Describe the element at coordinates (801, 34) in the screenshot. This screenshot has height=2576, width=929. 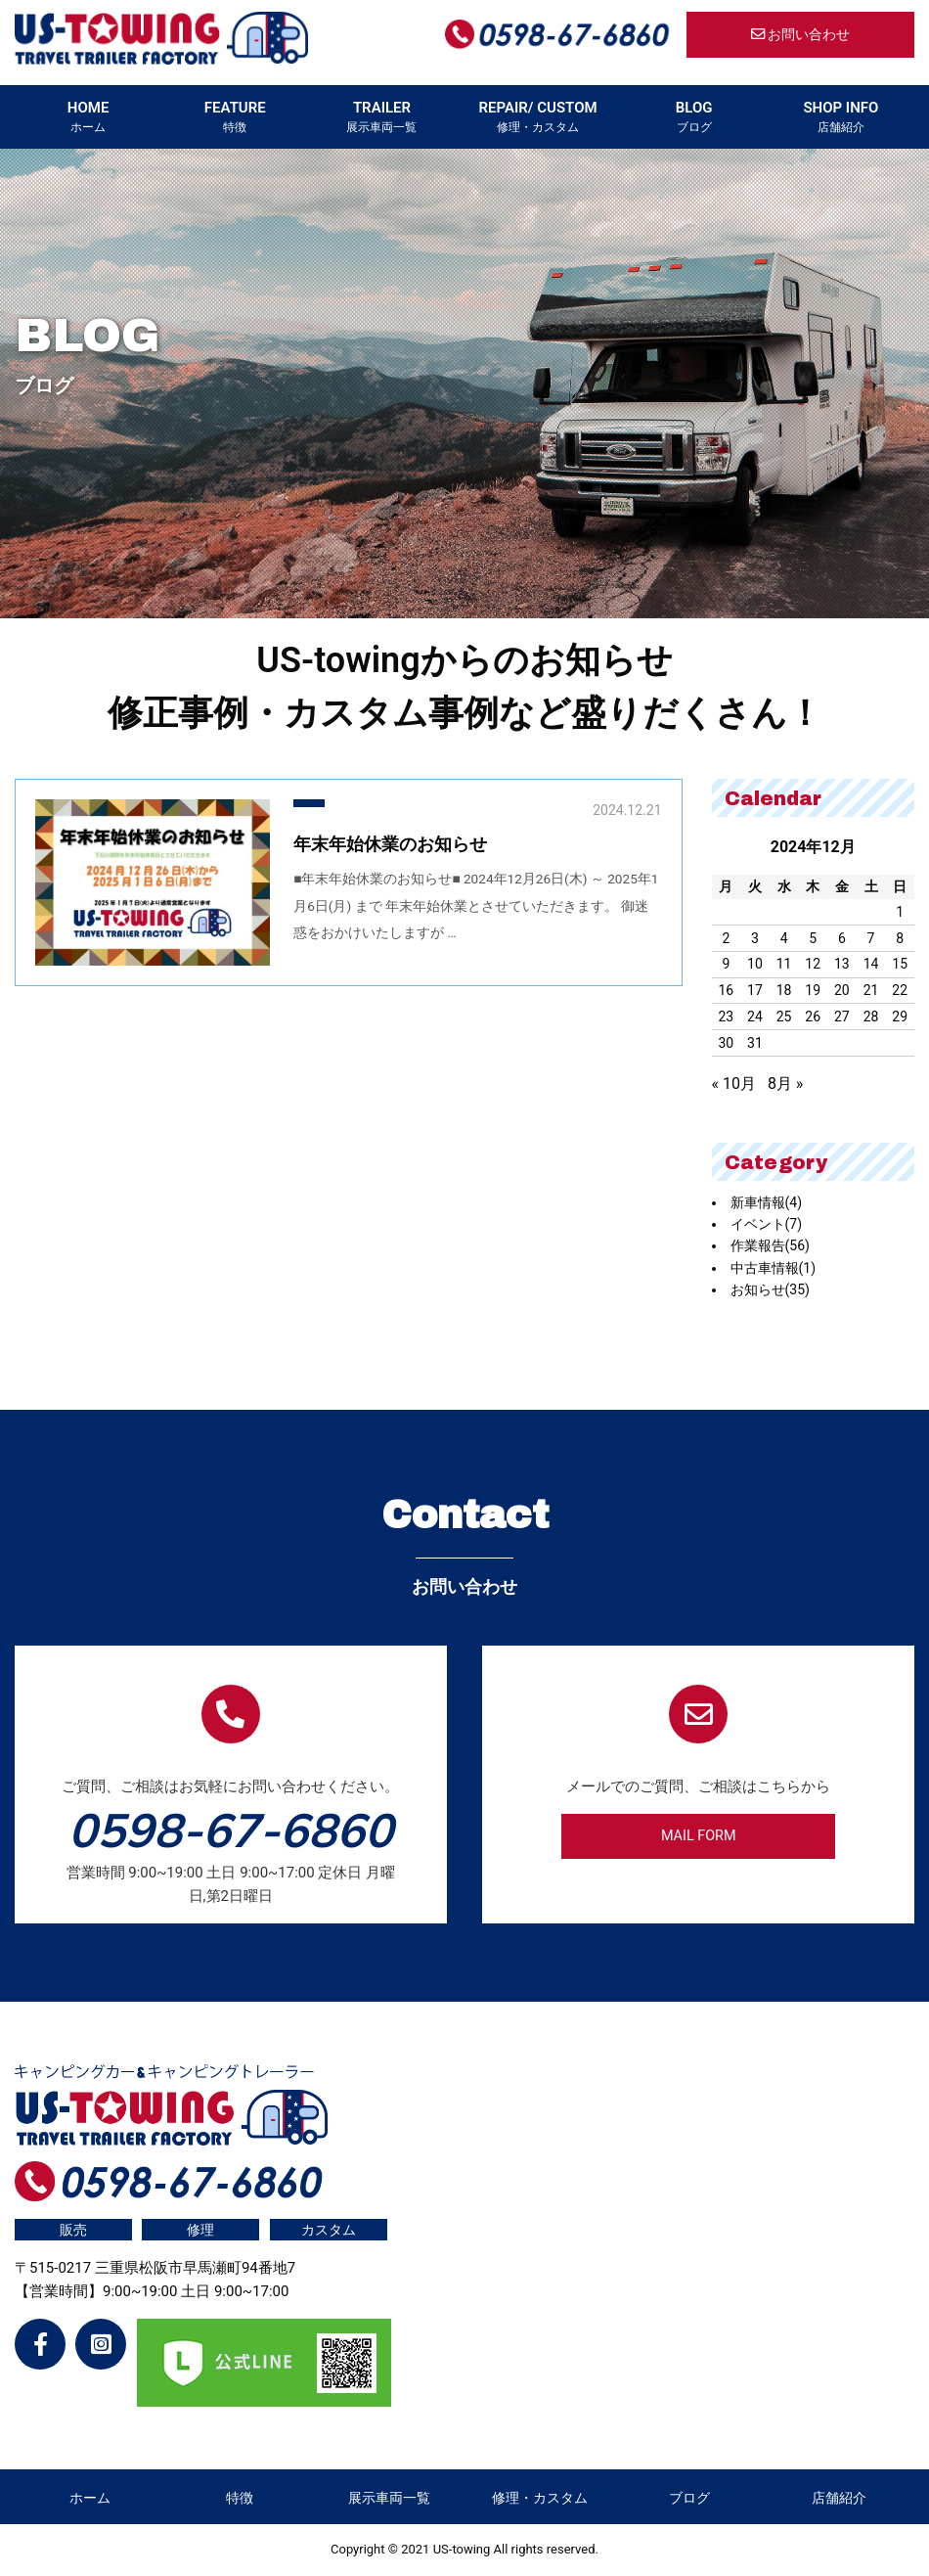
I see `お問い合わせ` at that location.